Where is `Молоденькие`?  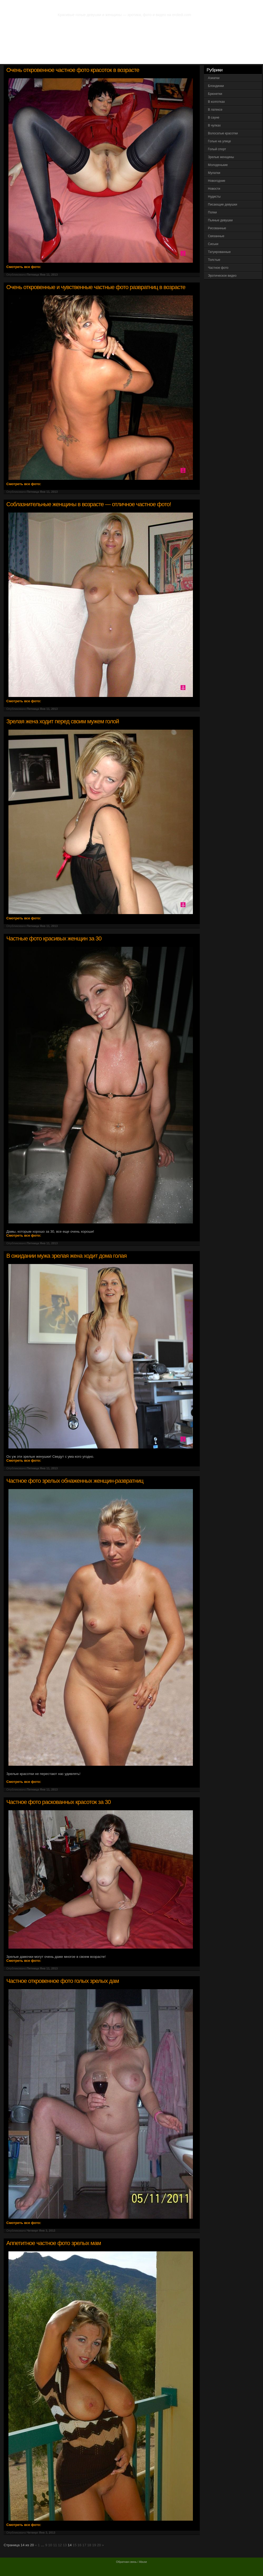
Молоденькие is located at coordinates (218, 165).